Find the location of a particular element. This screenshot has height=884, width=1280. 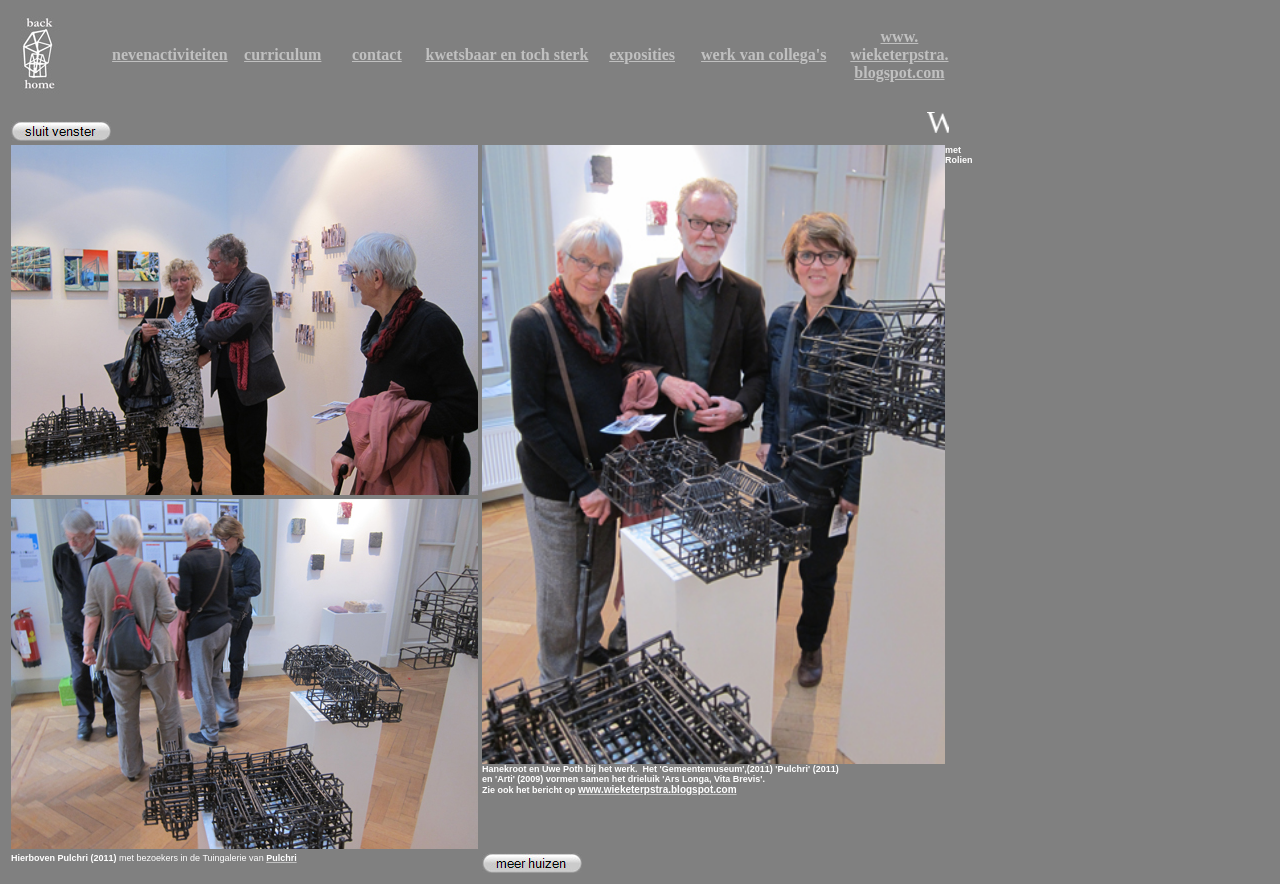

wieketerpstra. is located at coordinates (899, 54).